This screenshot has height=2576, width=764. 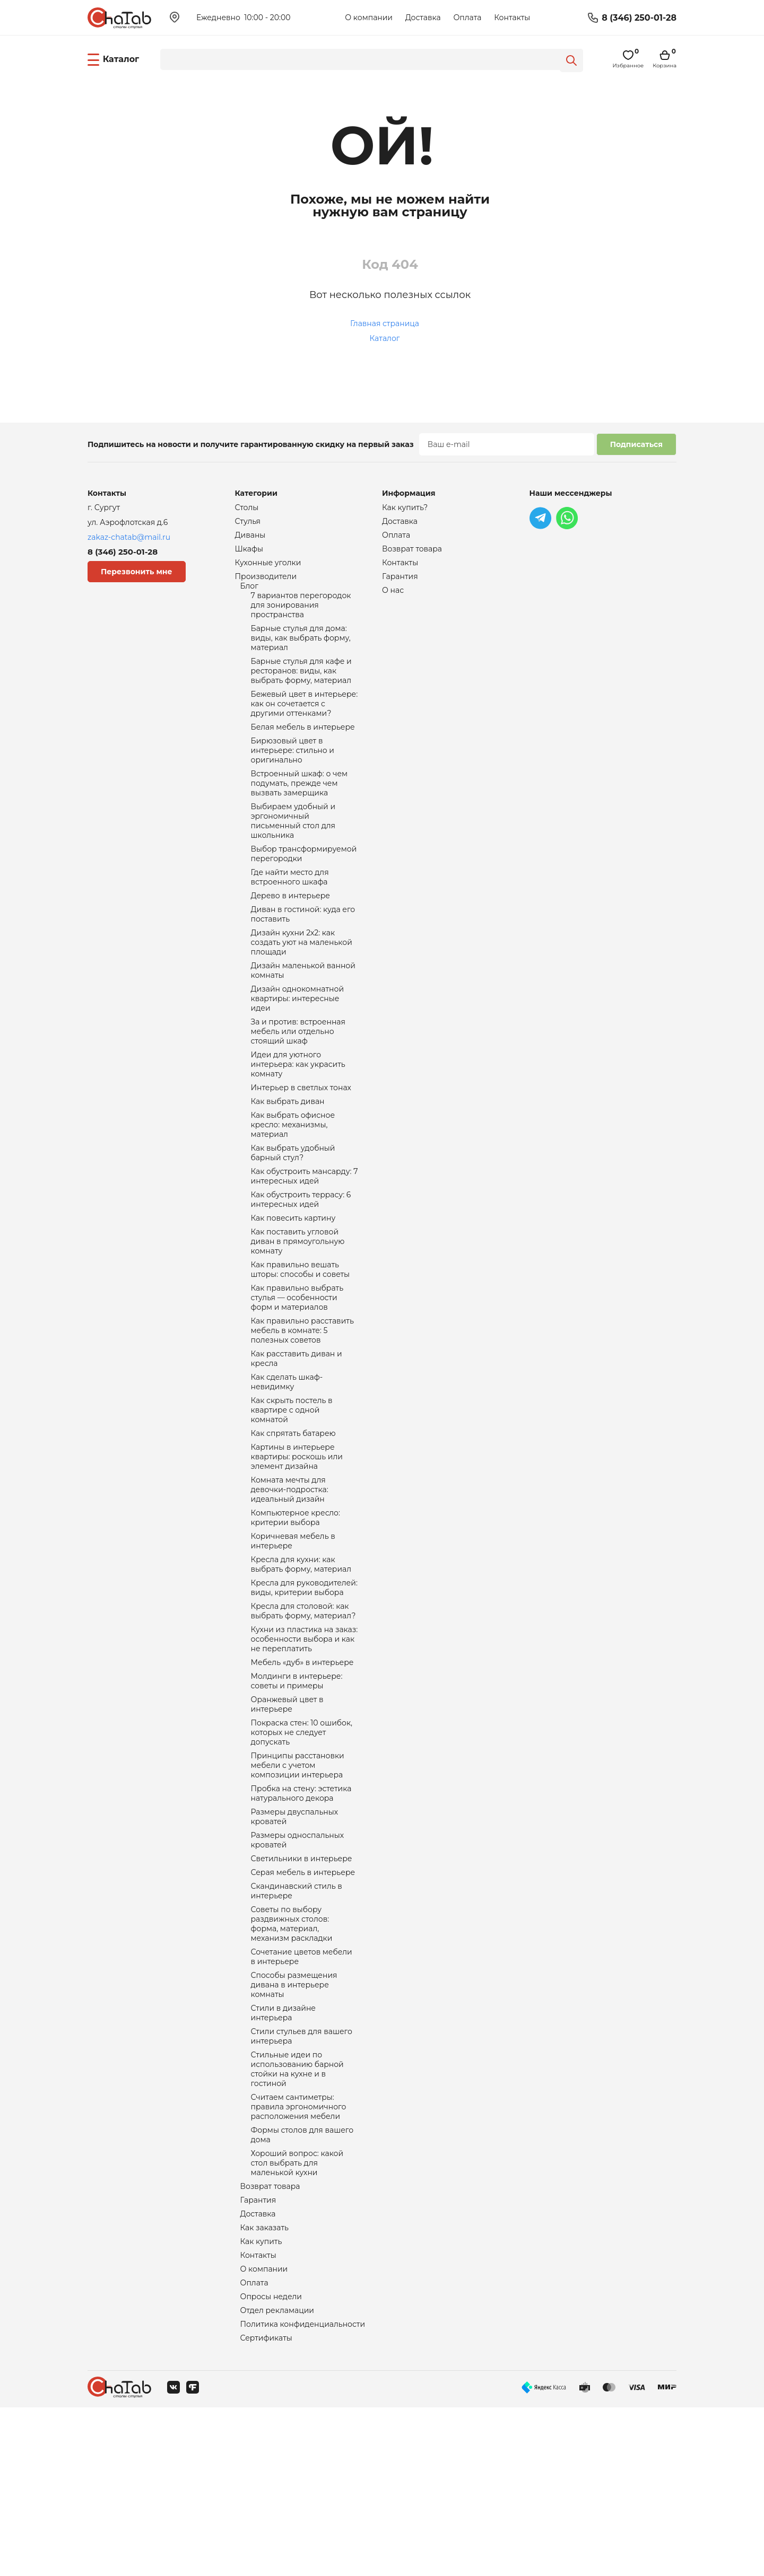 What do you see at coordinates (297, 2214) in the screenshot?
I see `Стильные идеи по использованию барной стойки на кухне и в гостиной` at bounding box center [297, 2214].